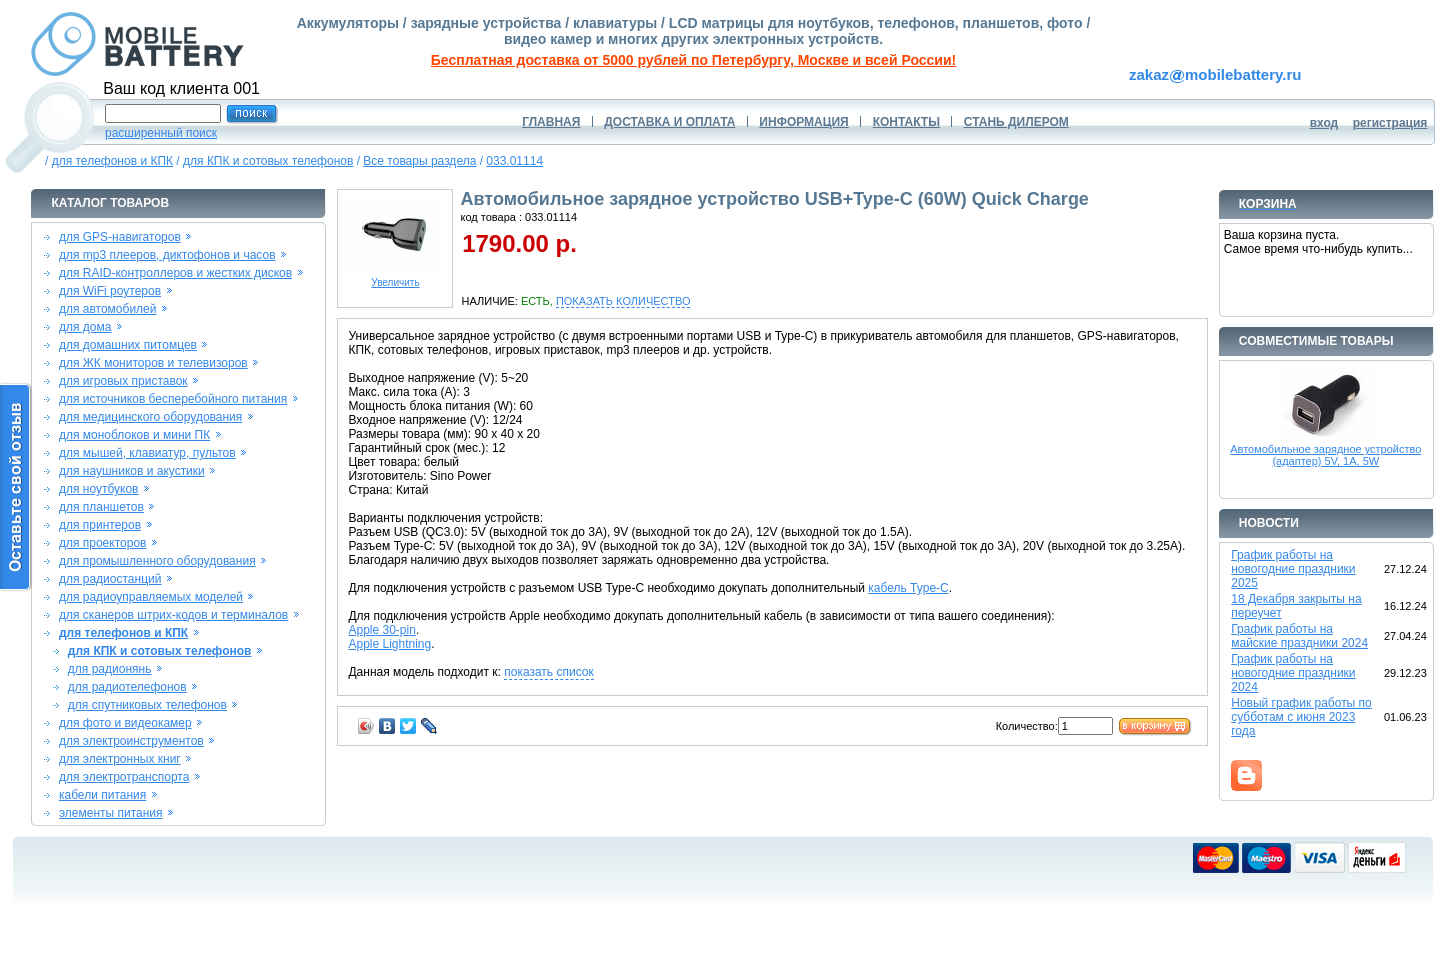  I want to click on для домашних питомцев, so click(128, 345).